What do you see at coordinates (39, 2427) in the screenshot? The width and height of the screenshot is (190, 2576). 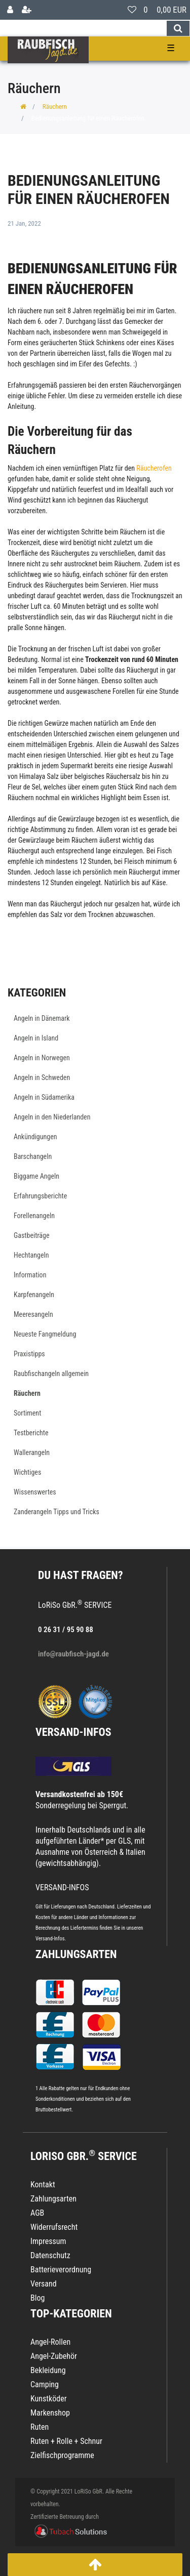 I see `Ruten` at bounding box center [39, 2427].